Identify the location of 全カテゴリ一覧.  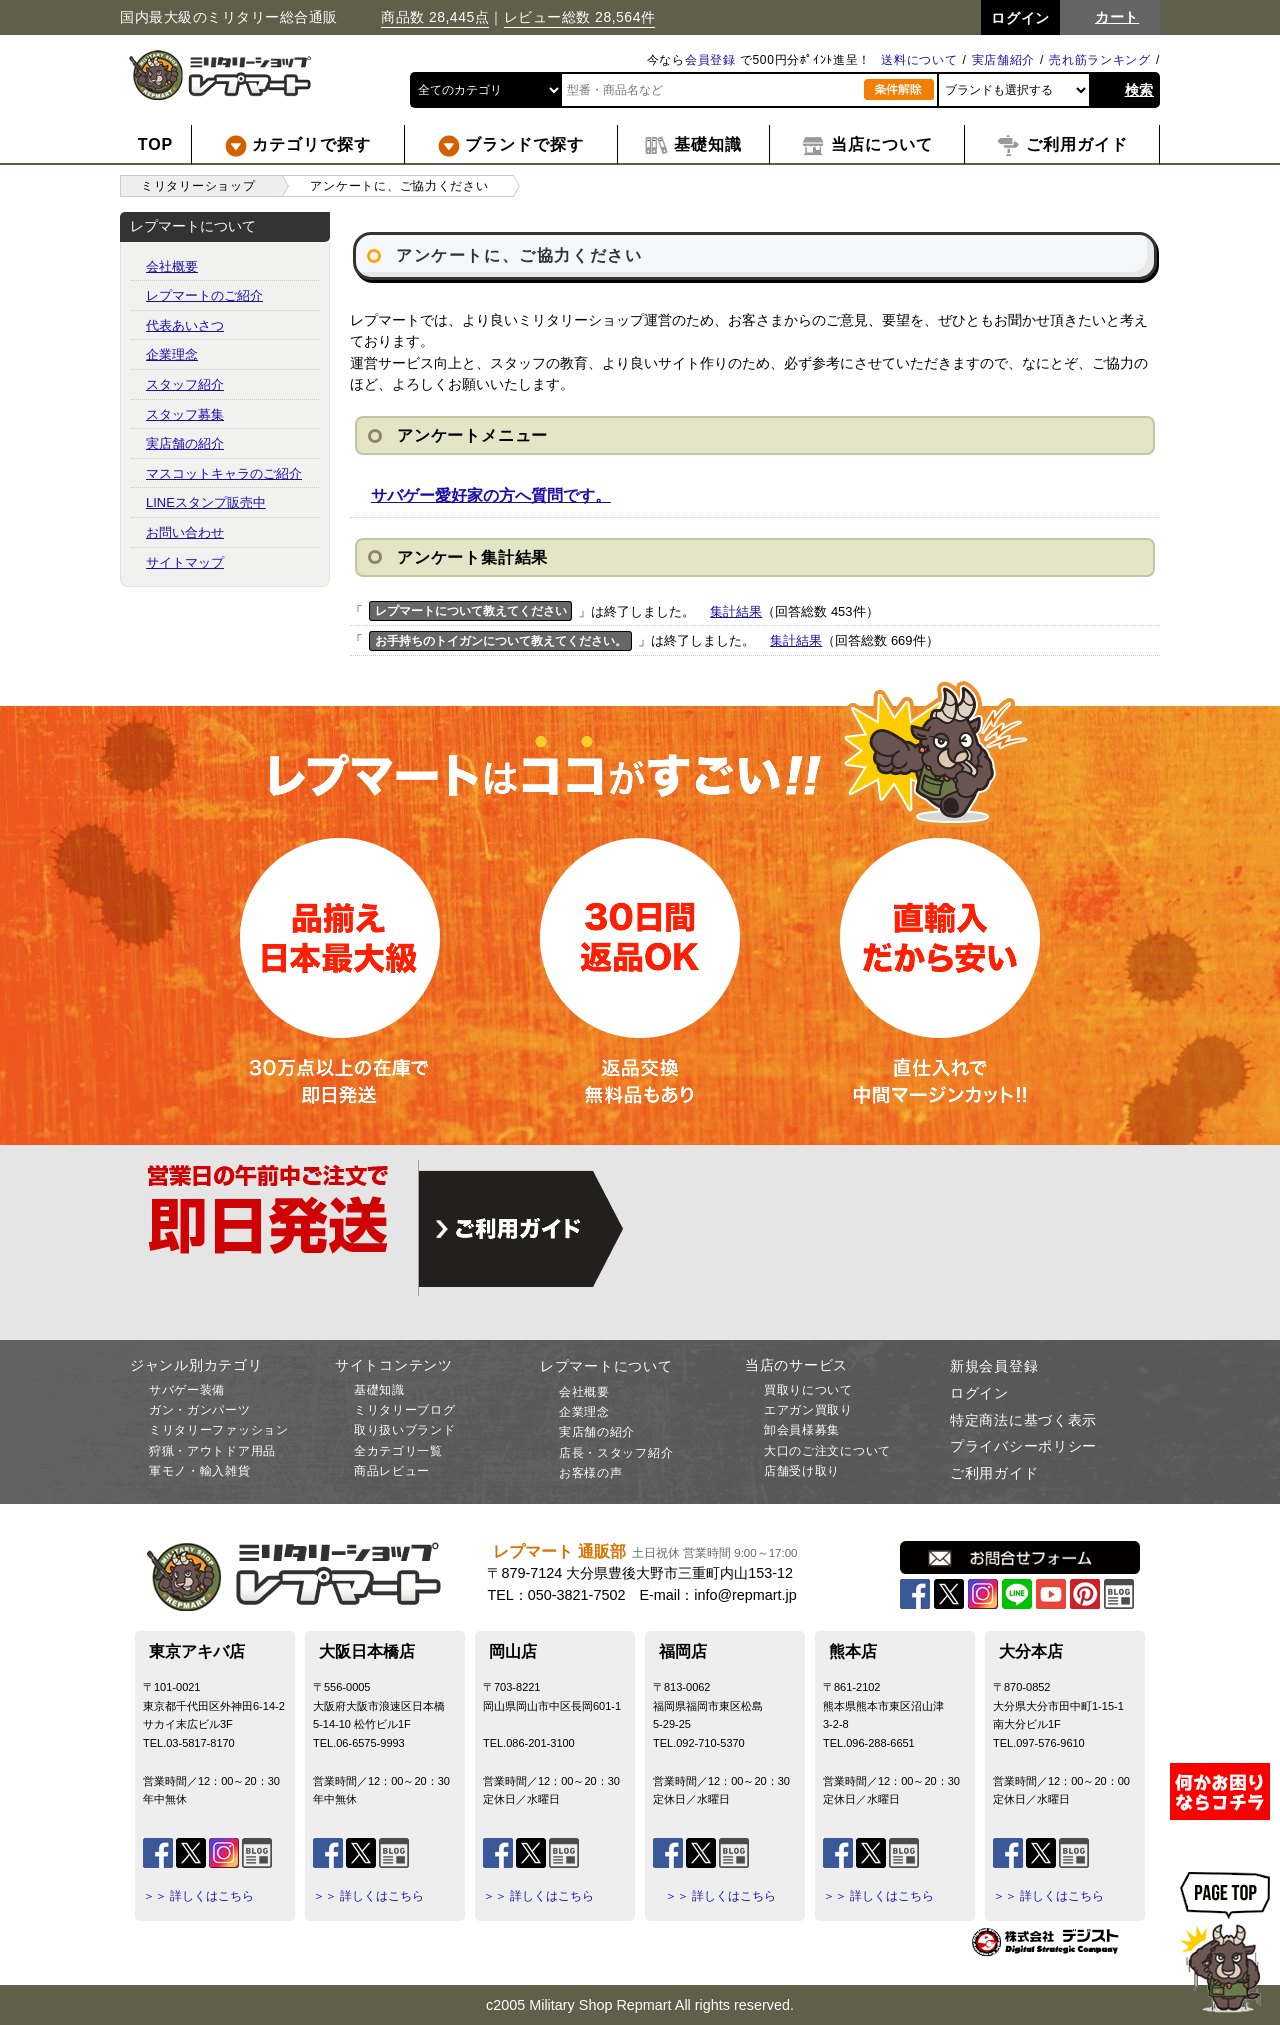
(398, 1451).